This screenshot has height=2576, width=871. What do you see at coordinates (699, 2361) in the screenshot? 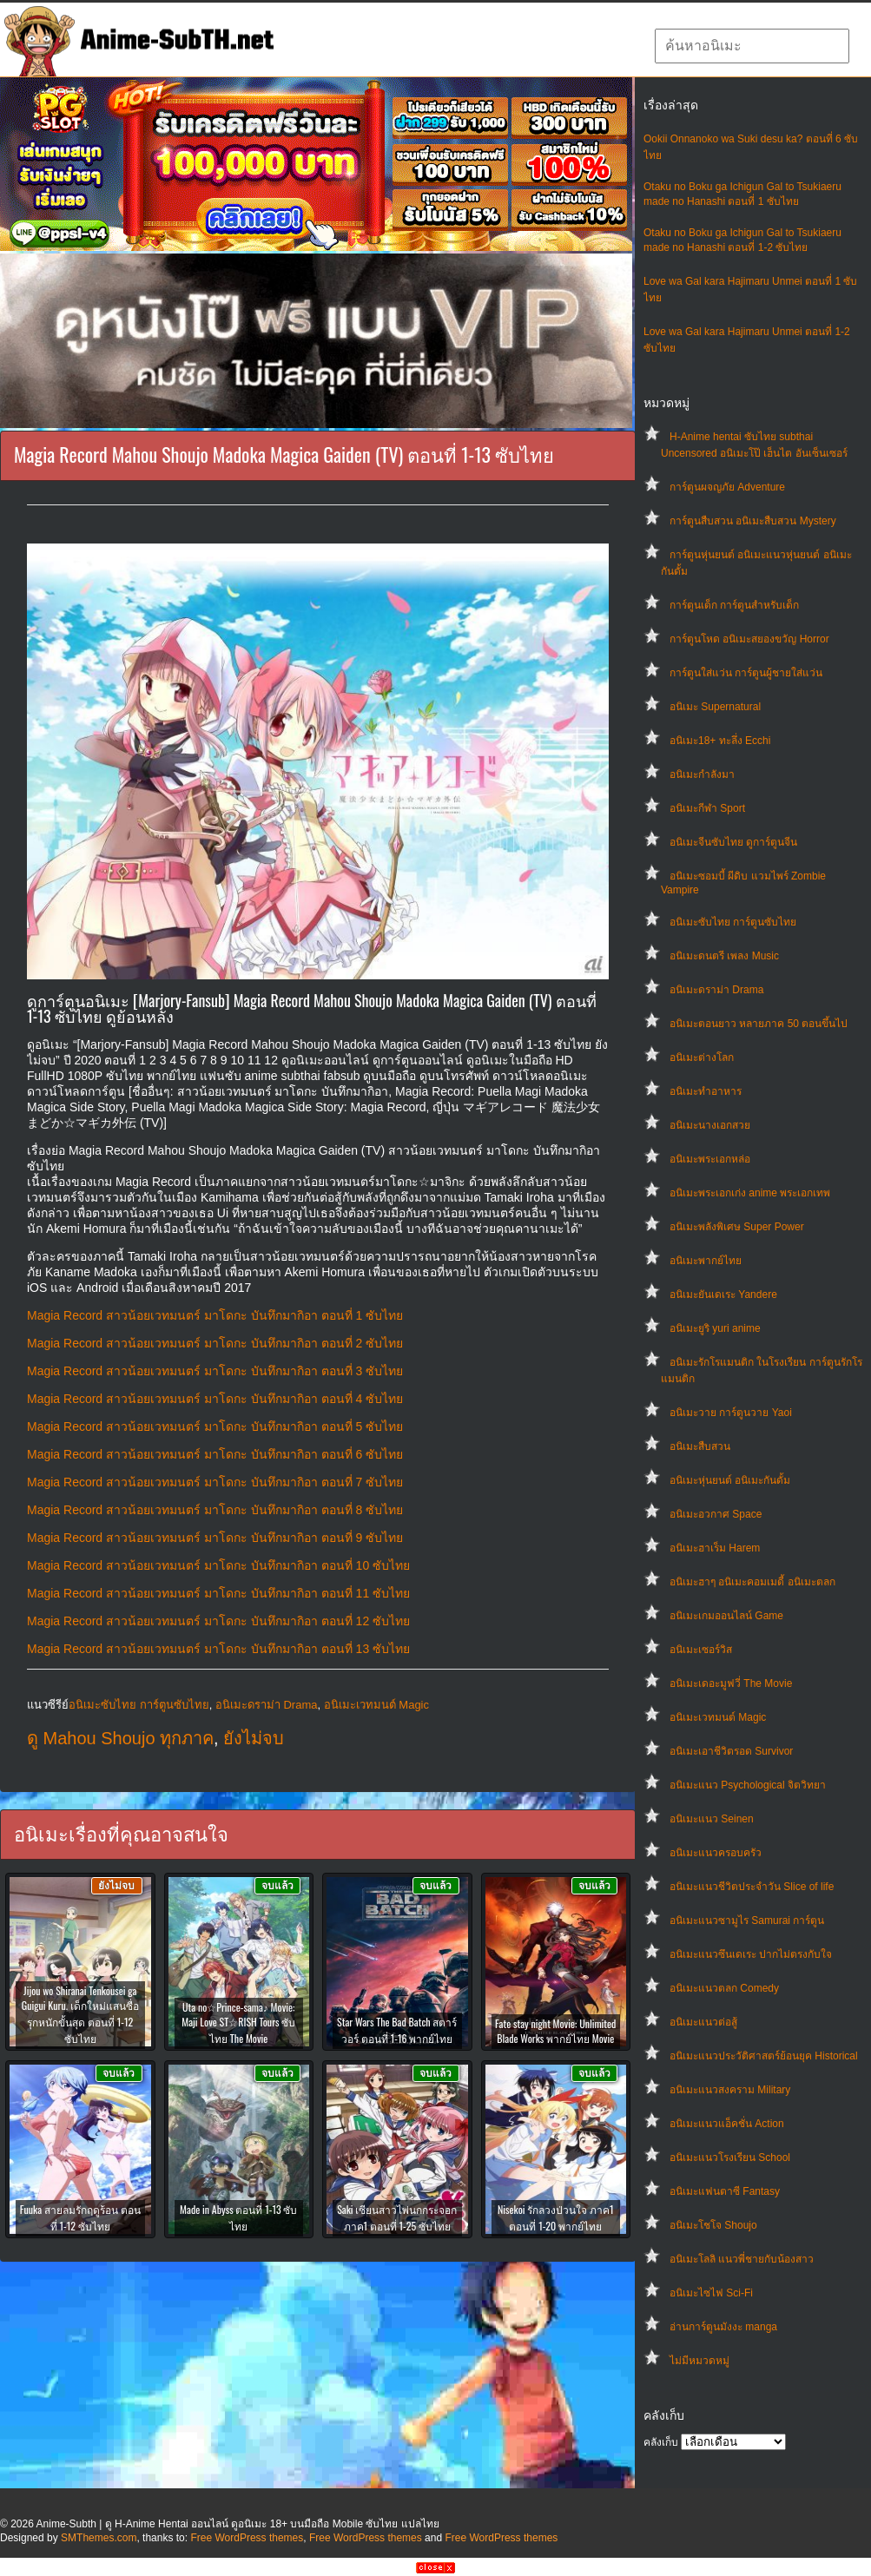
I see `ไม่มีหมวดหมู่` at bounding box center [699, 2361].